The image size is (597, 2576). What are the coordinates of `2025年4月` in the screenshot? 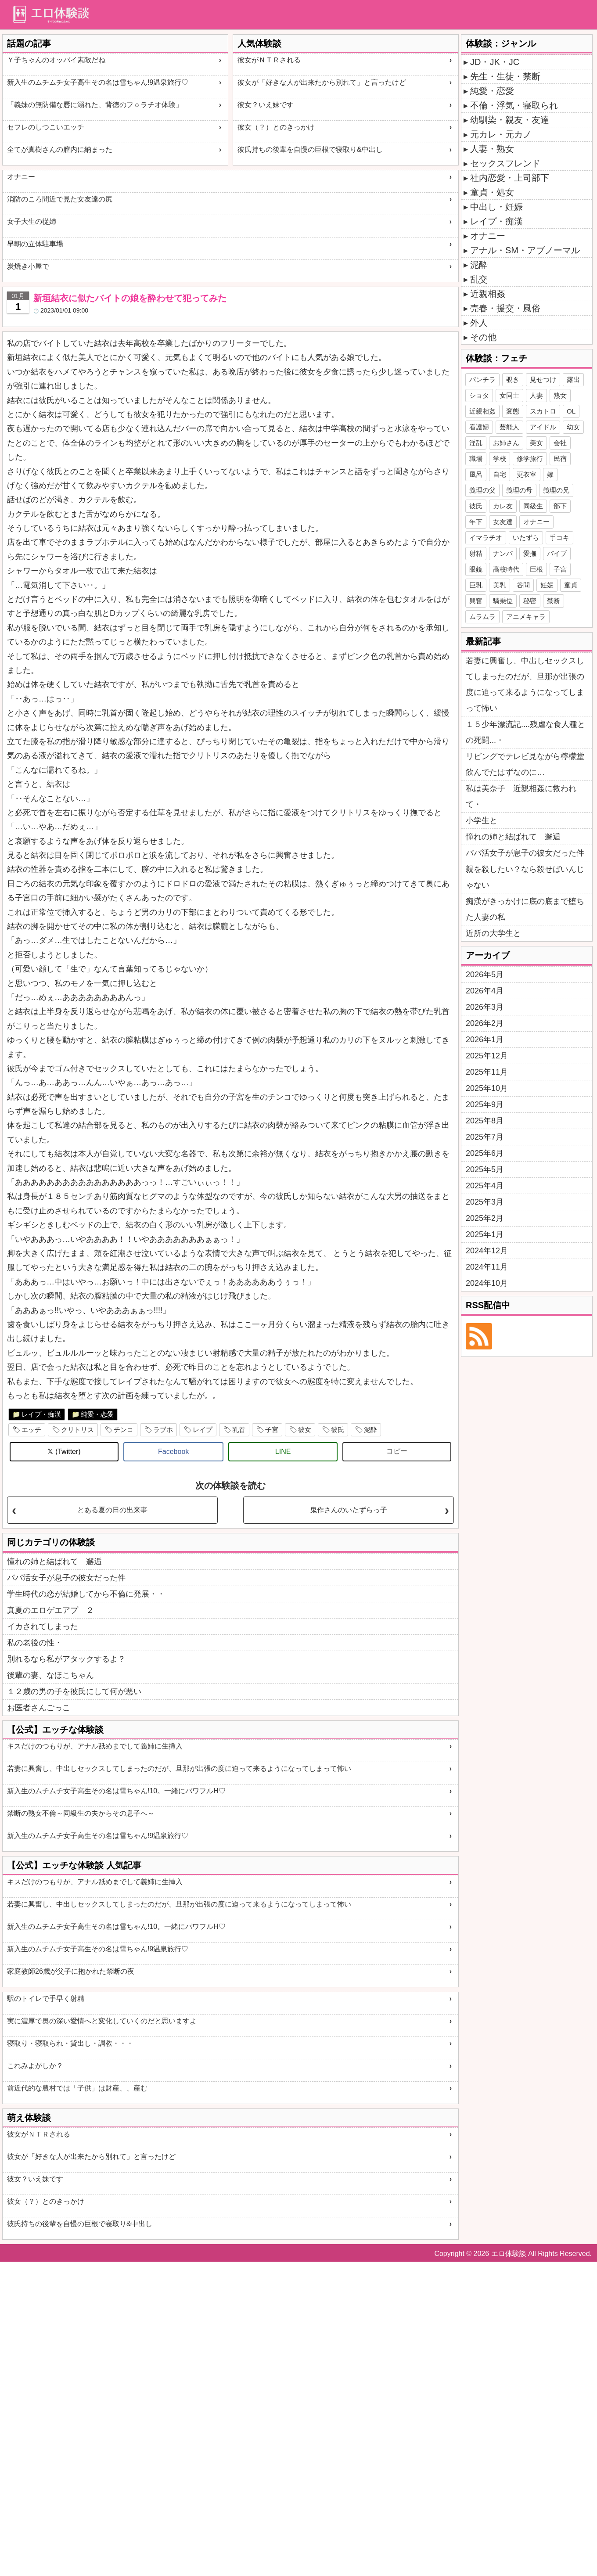 It's located at (484, 1185).